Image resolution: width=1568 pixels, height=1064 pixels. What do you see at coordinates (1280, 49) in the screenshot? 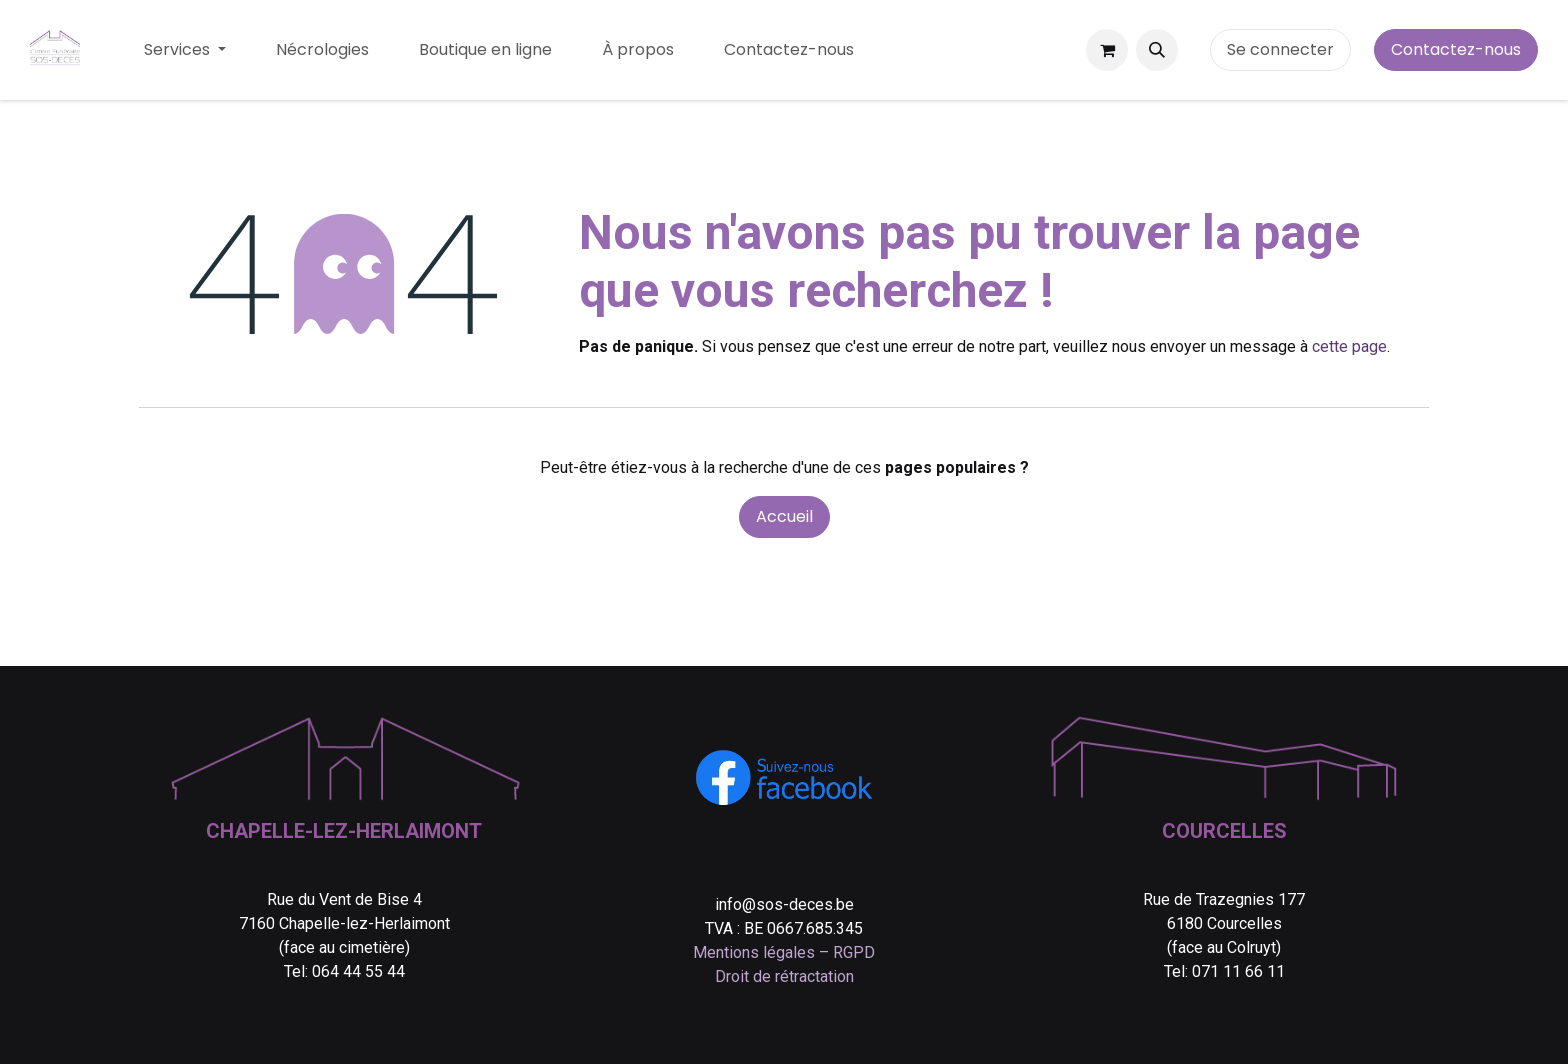
I see `Se connecter` at bounding box center [1280, 49].